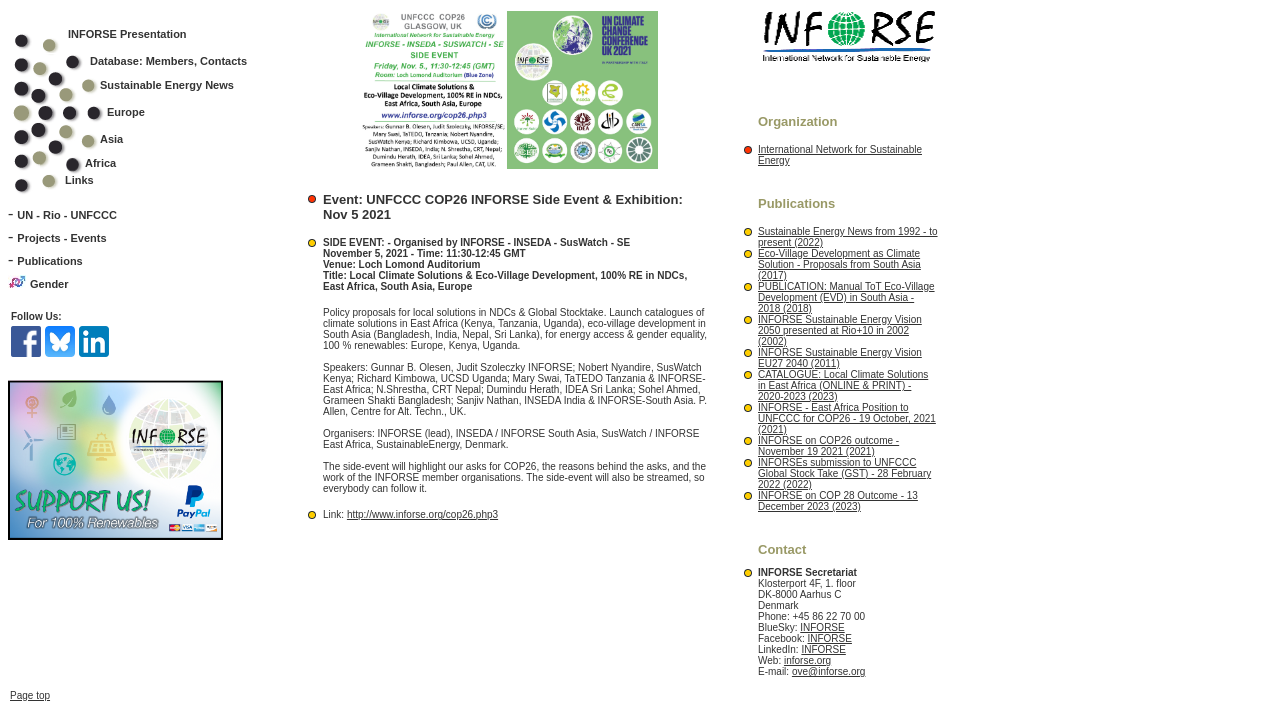  Describe the element at coordinates (49, 261) in the screenshot. I see `Publications` at that location.